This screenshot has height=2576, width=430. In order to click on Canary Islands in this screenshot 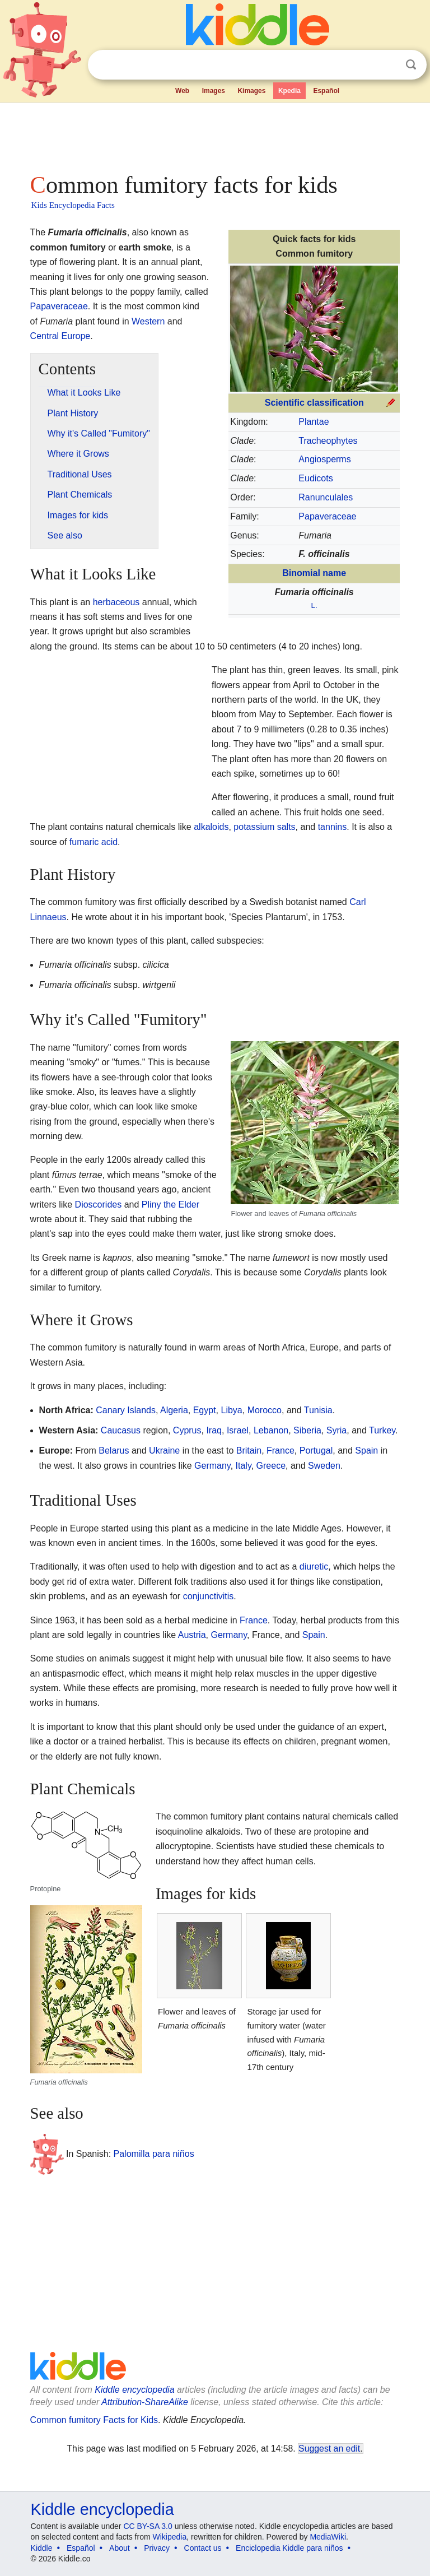, I will do `click(126, 1410)`.